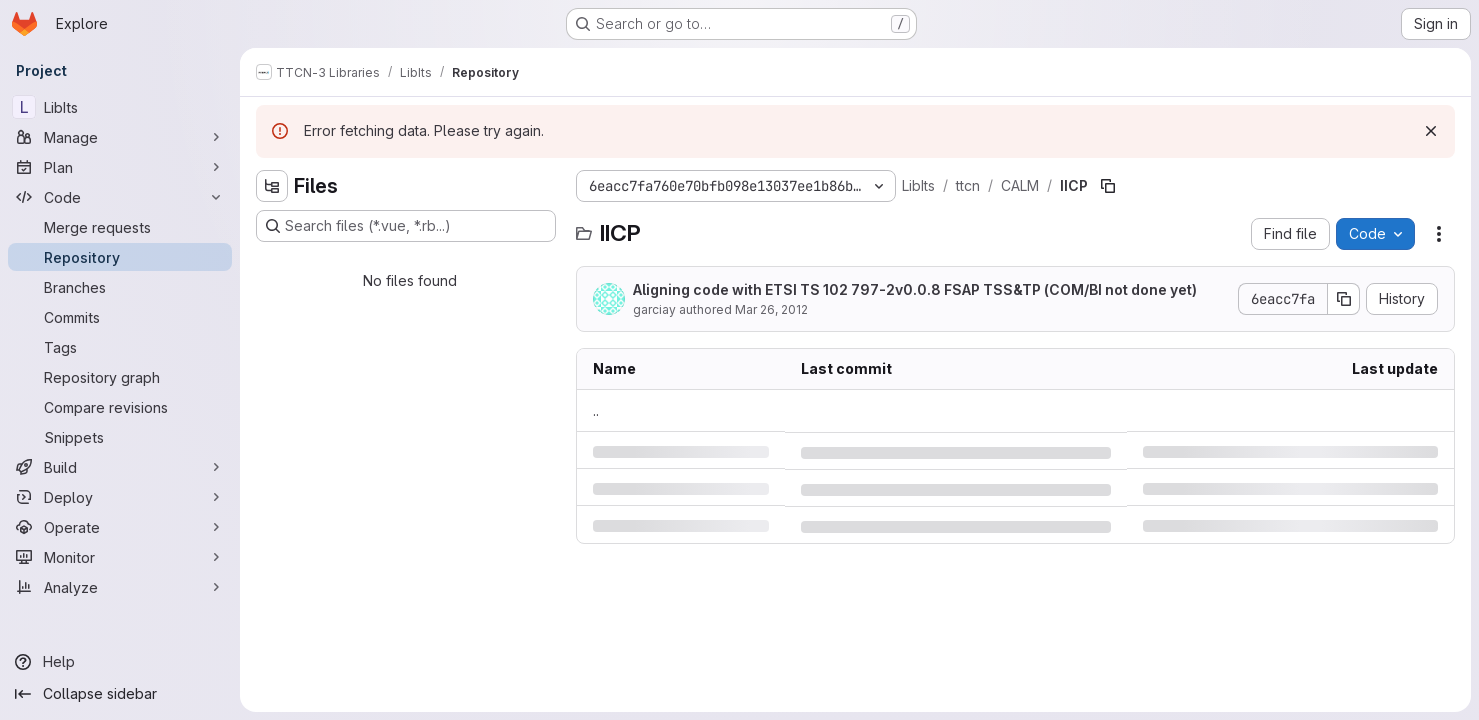 The width and height of the screenshot is (1479, 720). What do you see at coordinates (1344, 299) in the screenshot?
I see `[Copy commit SHA]` at bounding box center [1344, 299].